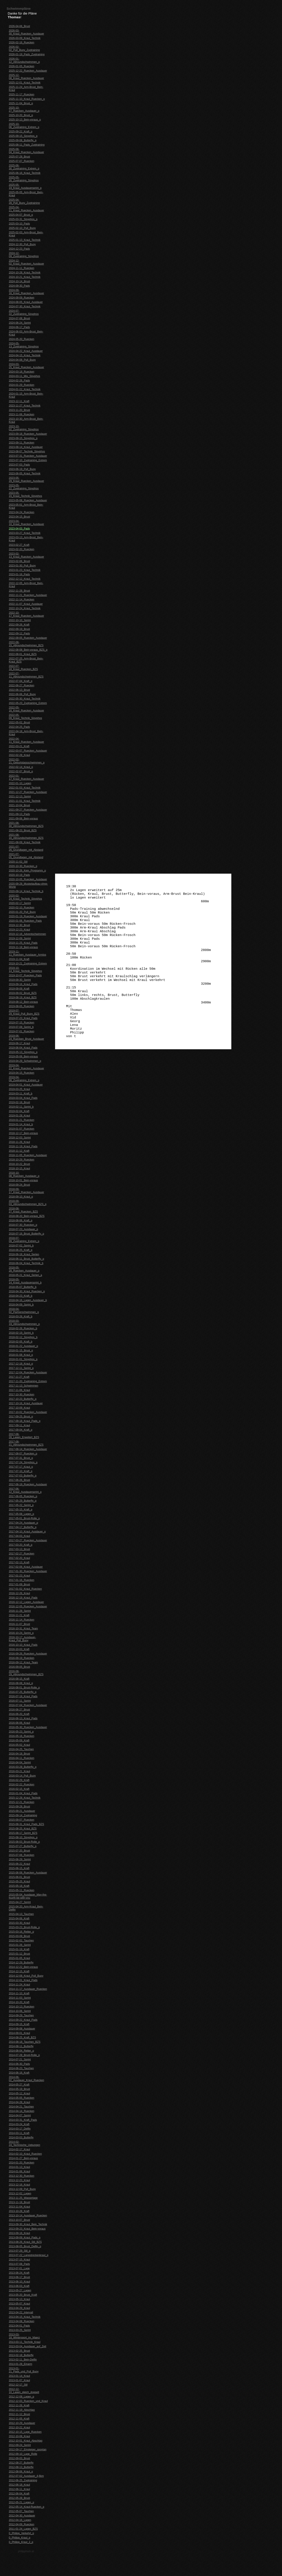  Describe the element at coordinates (19, 1624) in the screenshot. I see `2016-11-07_Brust` at that location.